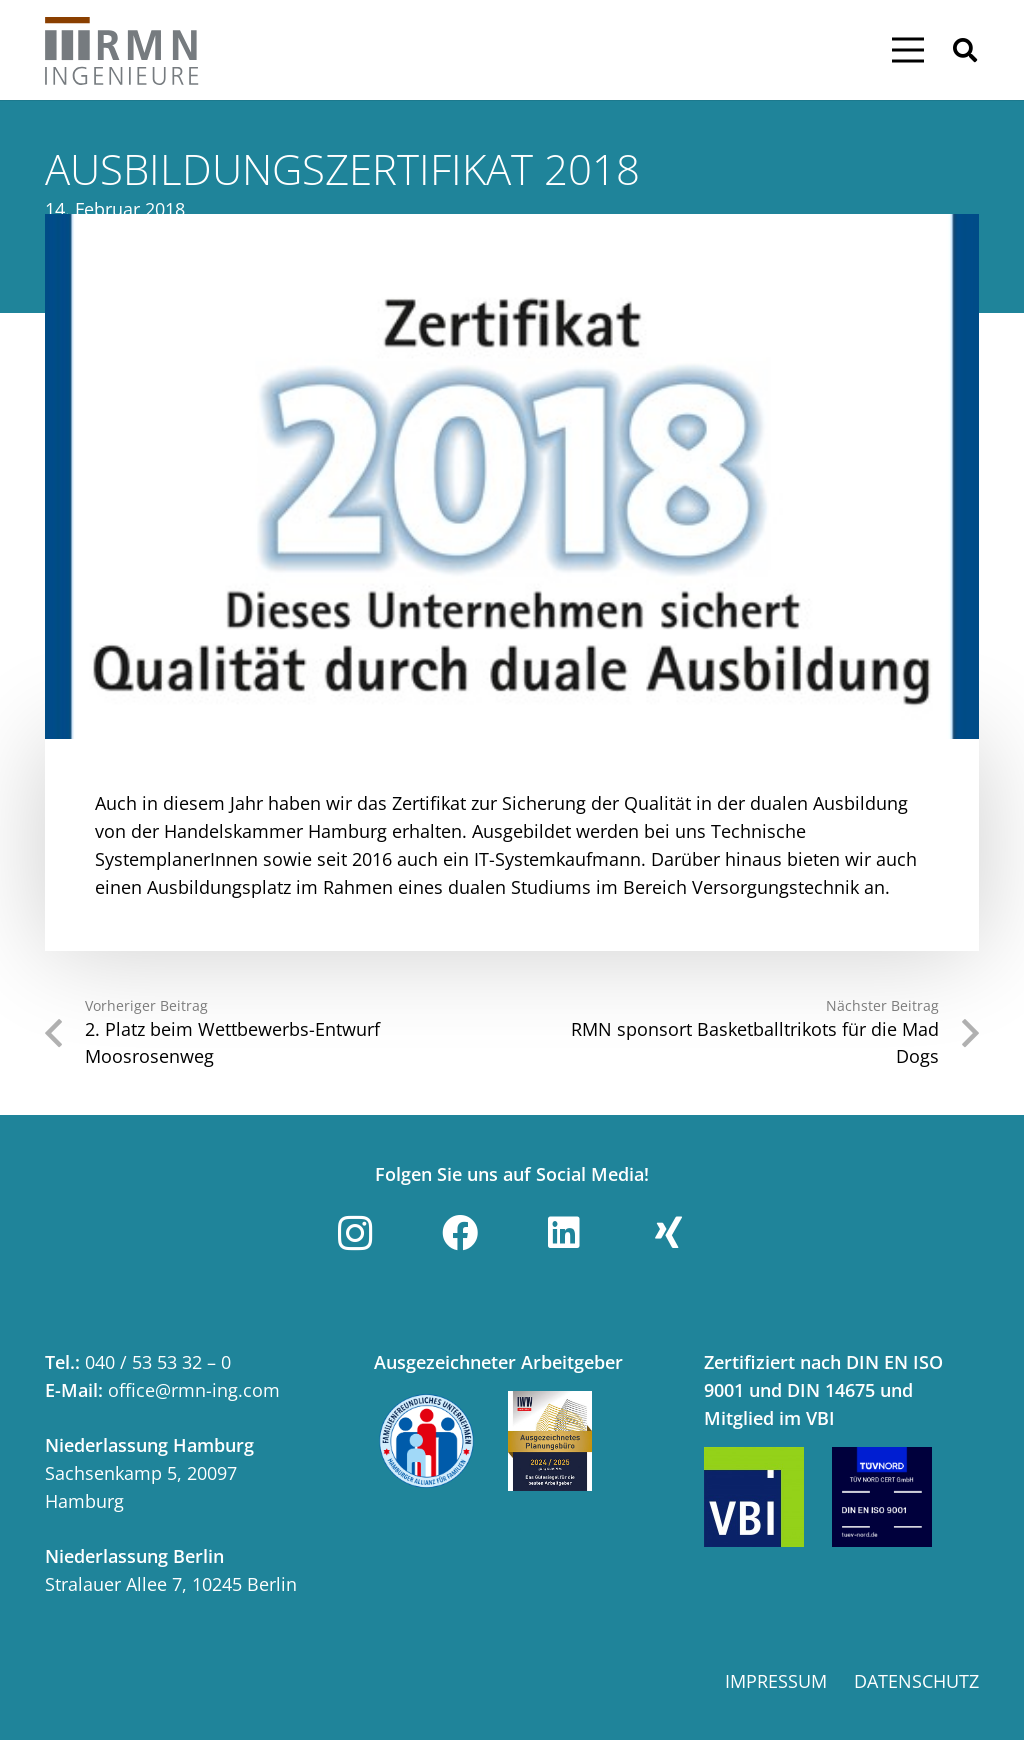  I want to click on [Instagram], so click(355, 1233).